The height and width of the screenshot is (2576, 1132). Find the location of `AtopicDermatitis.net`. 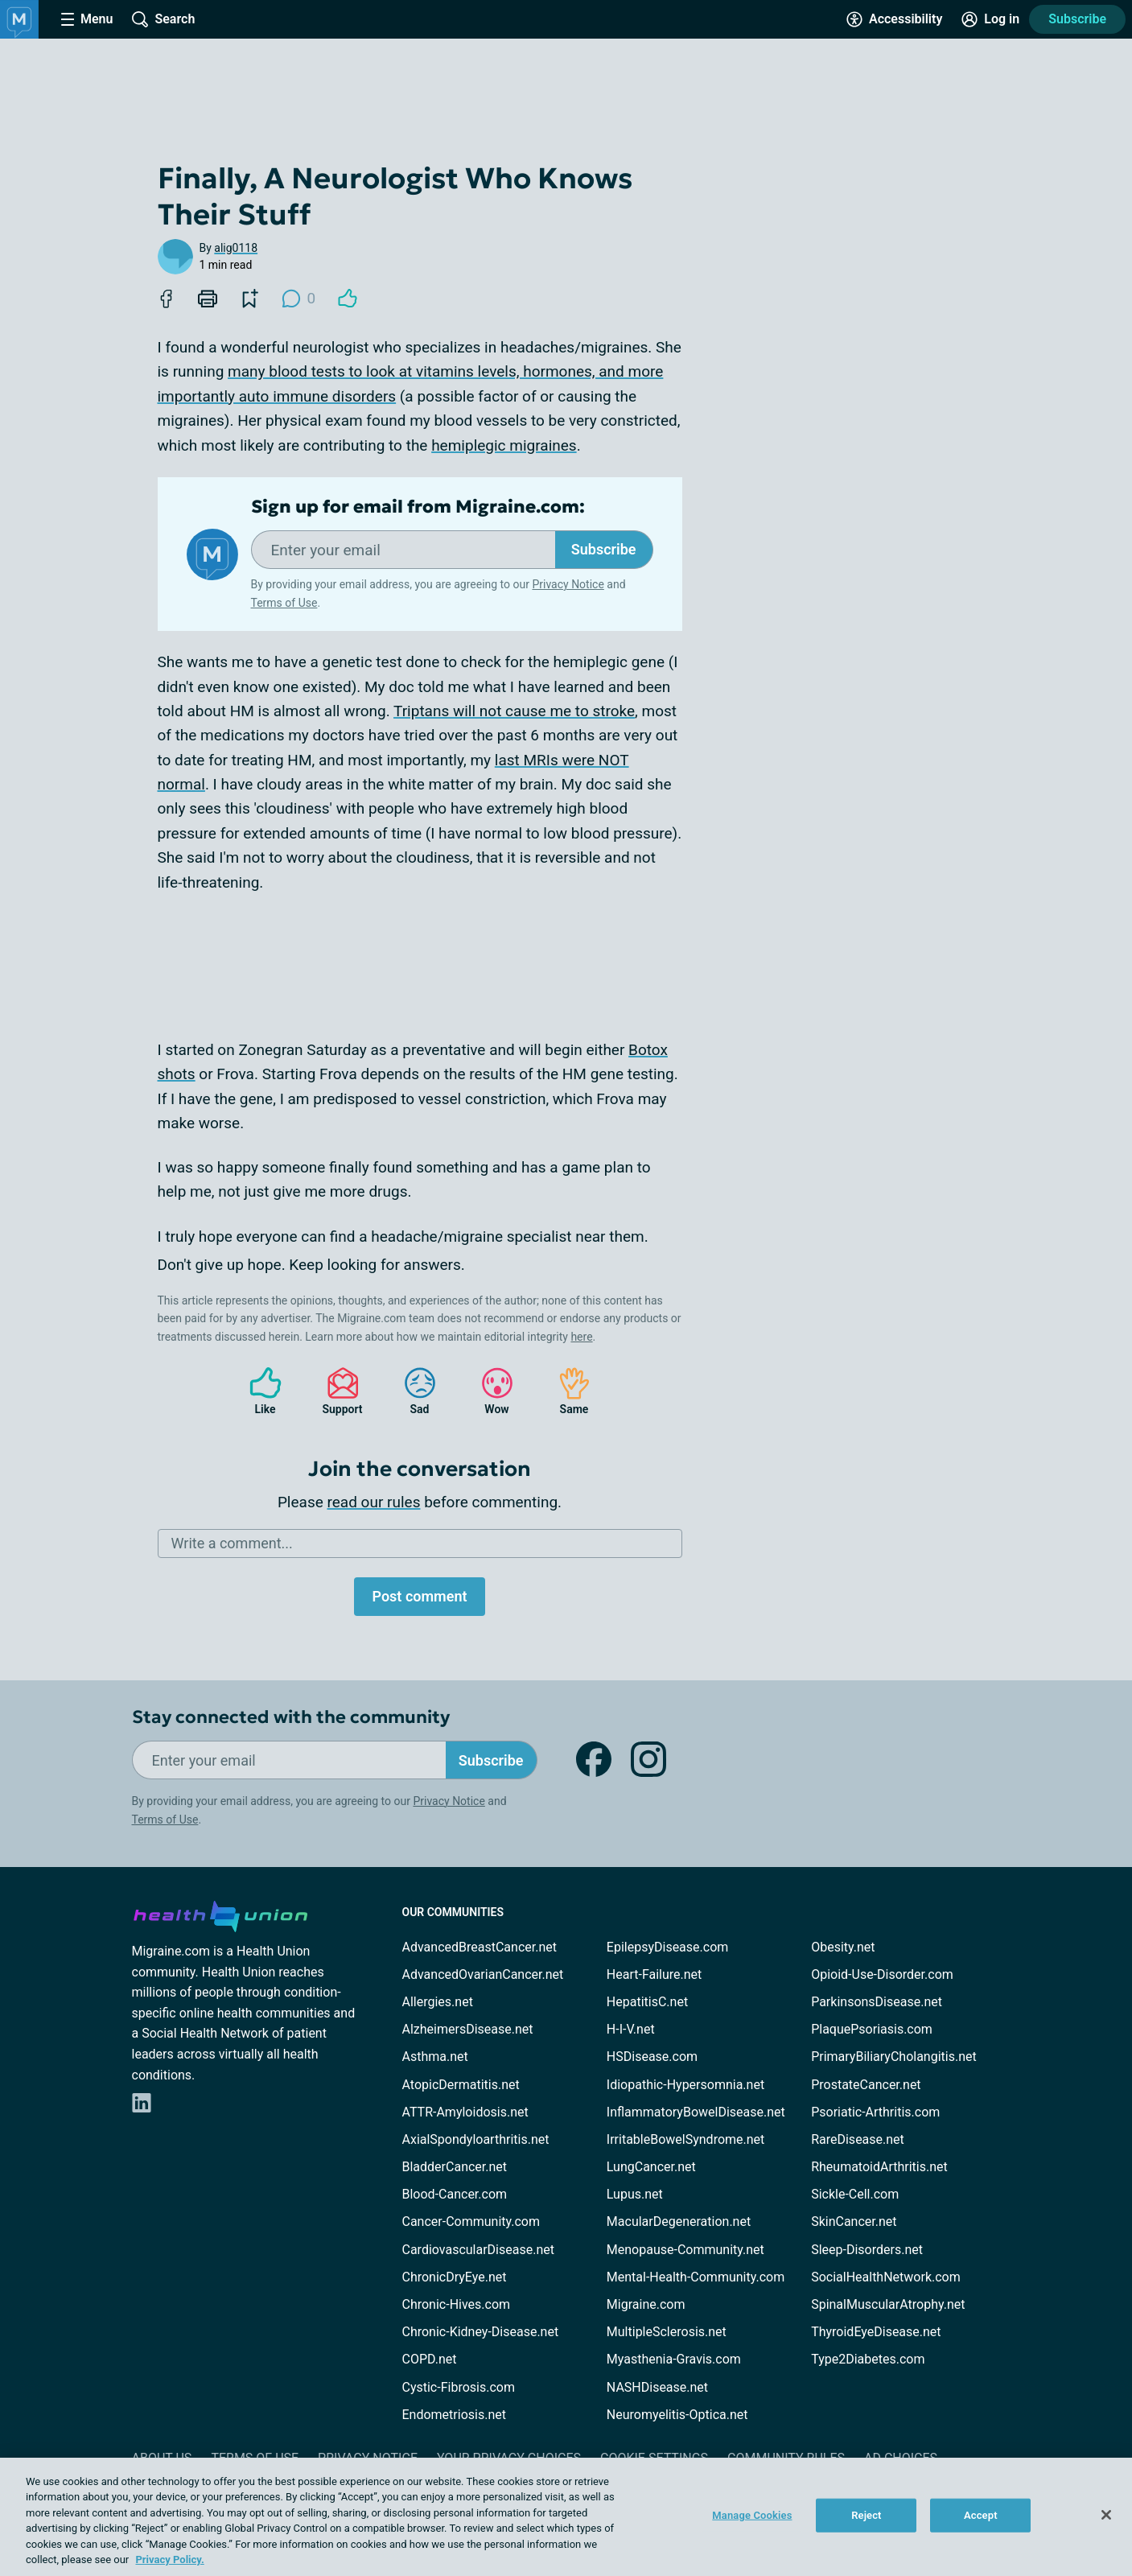

AtopicDermatitis.net is located at coordinates (461, 2084).